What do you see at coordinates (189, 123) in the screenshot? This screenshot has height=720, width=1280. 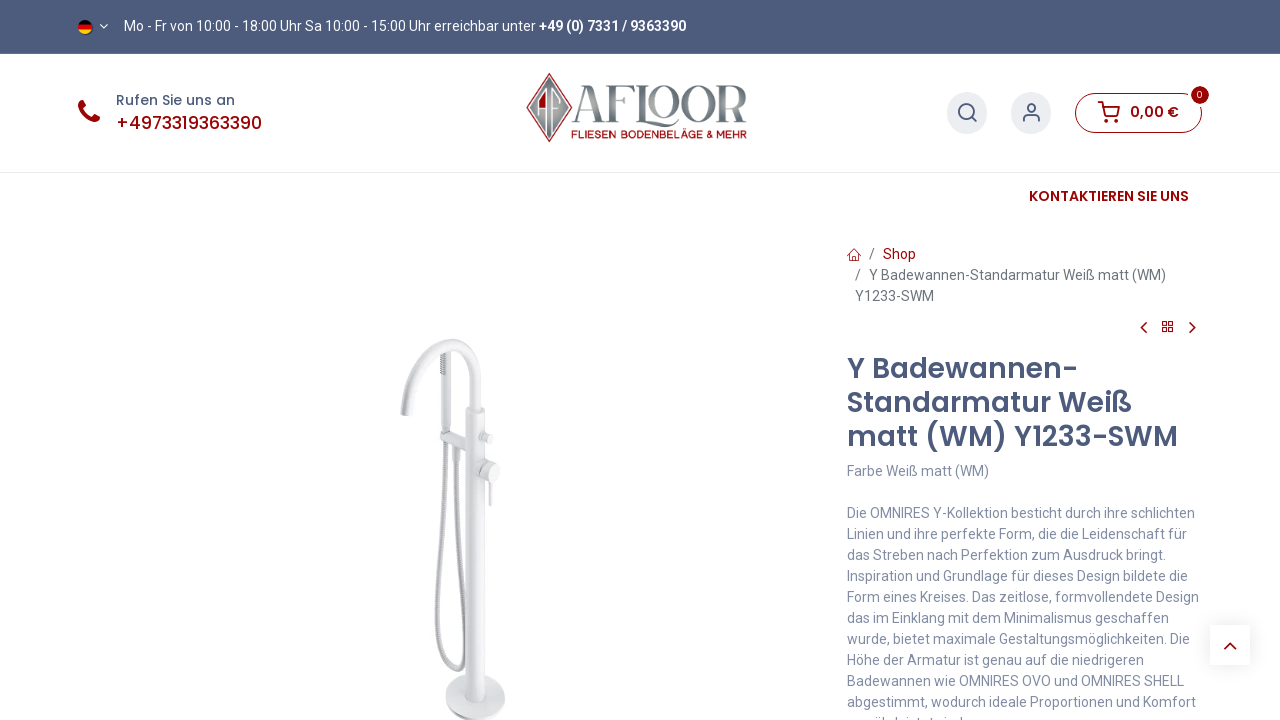 I see `+4973319363390` at bounding box center [189, 123].